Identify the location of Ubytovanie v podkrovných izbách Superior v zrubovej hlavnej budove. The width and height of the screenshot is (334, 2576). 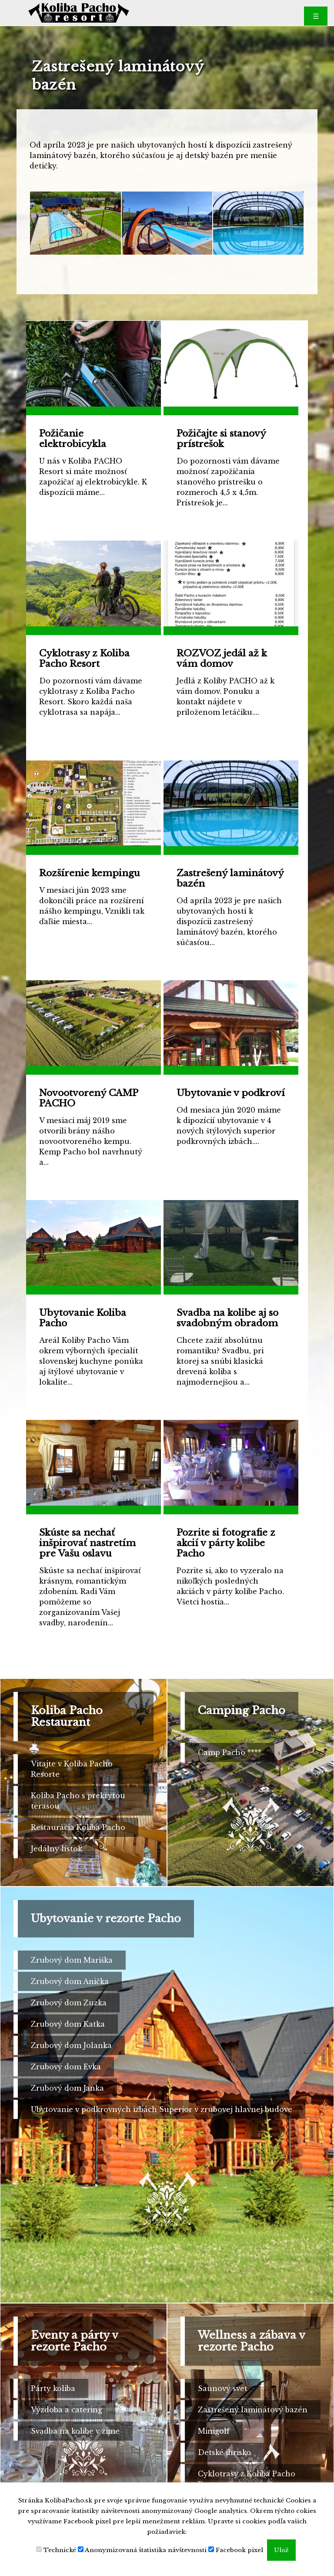
(161, 2109).